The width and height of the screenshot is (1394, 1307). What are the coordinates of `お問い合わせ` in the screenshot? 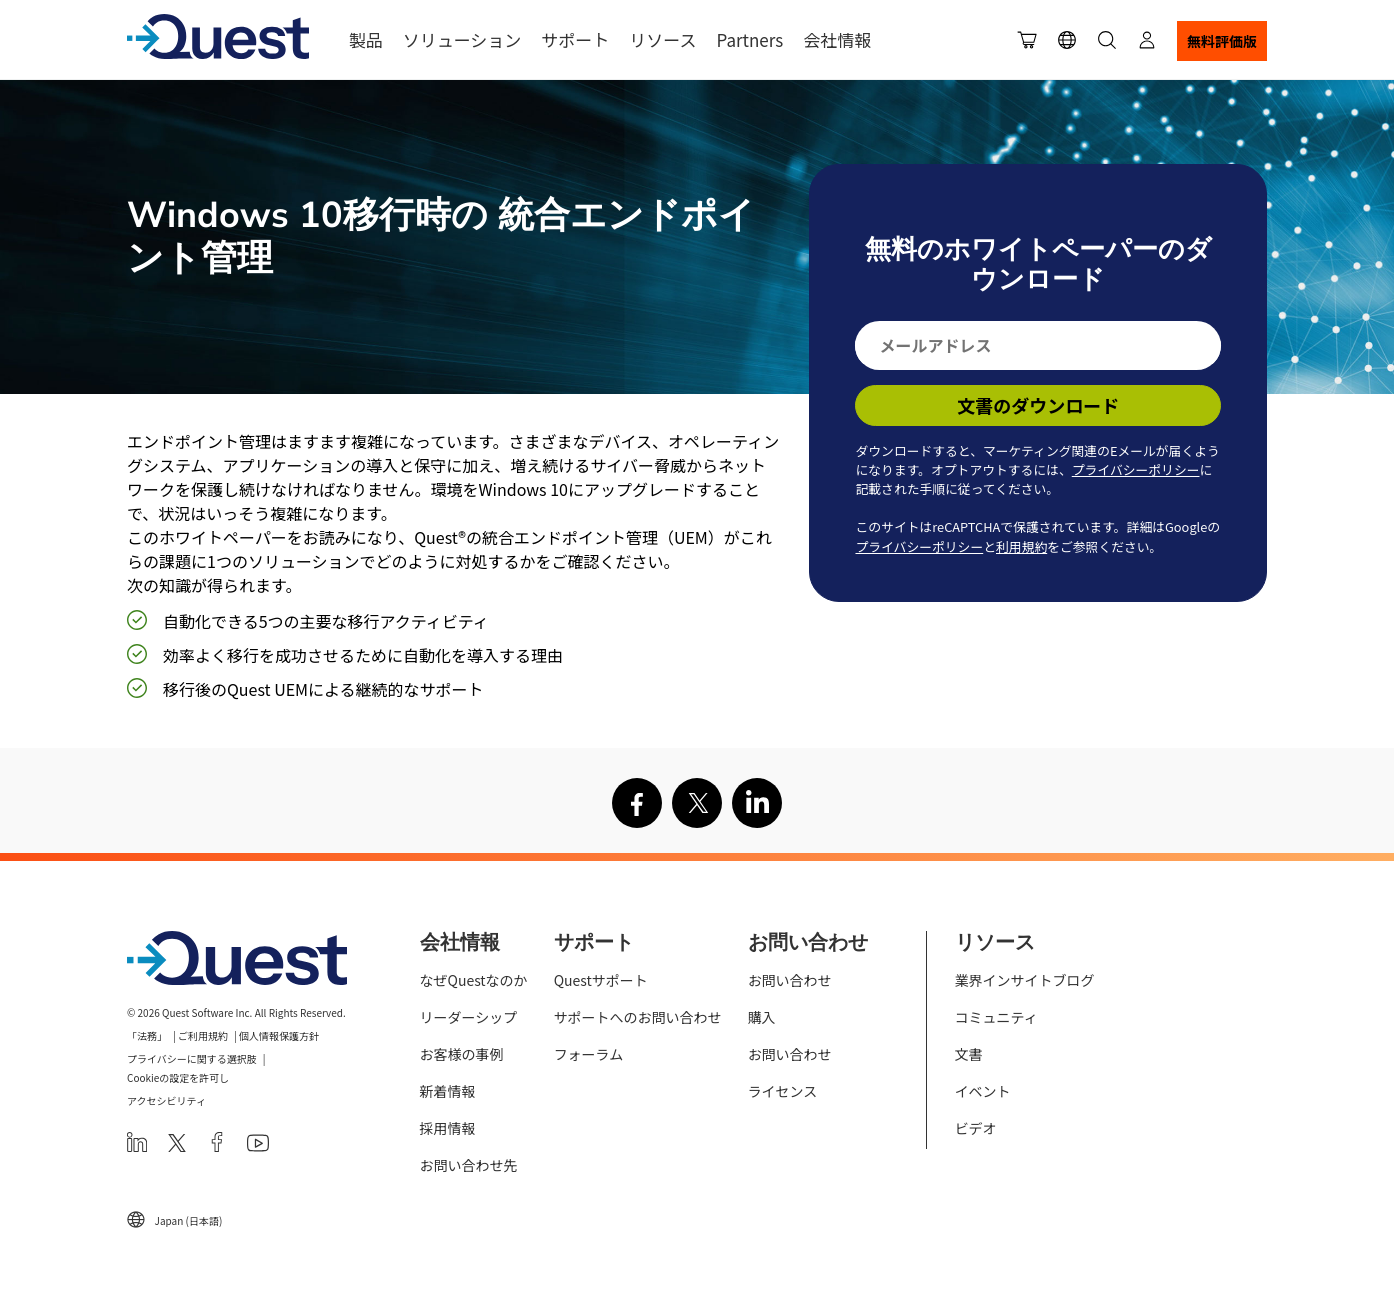 It's located at (790, 980).